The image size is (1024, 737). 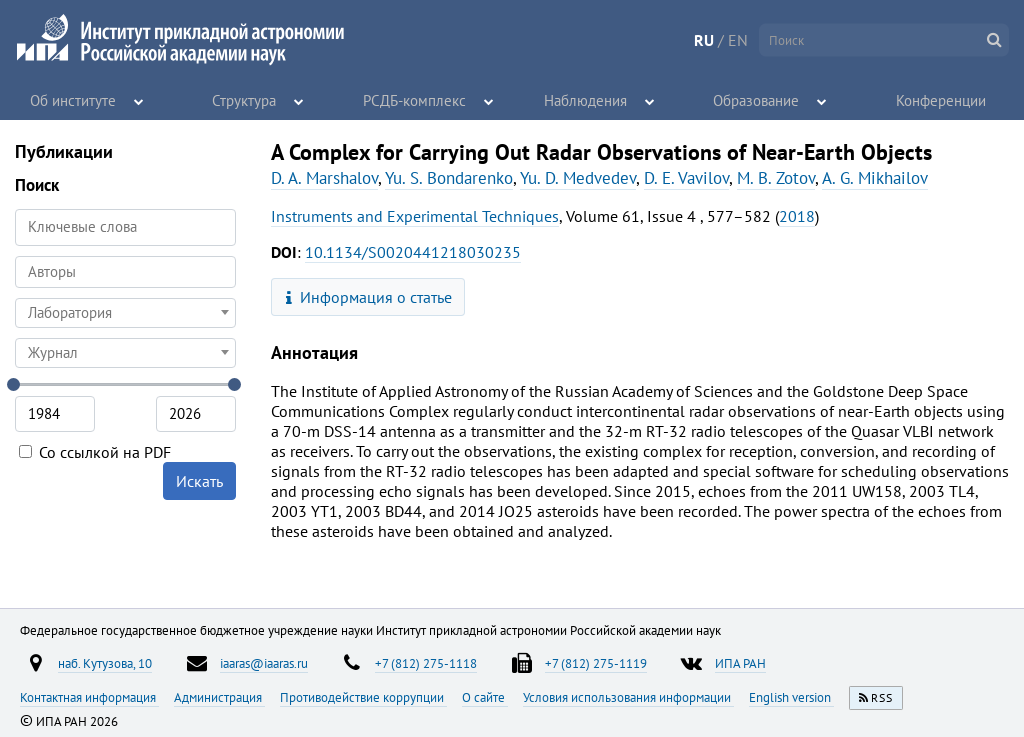 What do you see at coordinates (415, 100) in the screenshot?
I see `РСДБ-комплекс` at bounding box center [415, 100].